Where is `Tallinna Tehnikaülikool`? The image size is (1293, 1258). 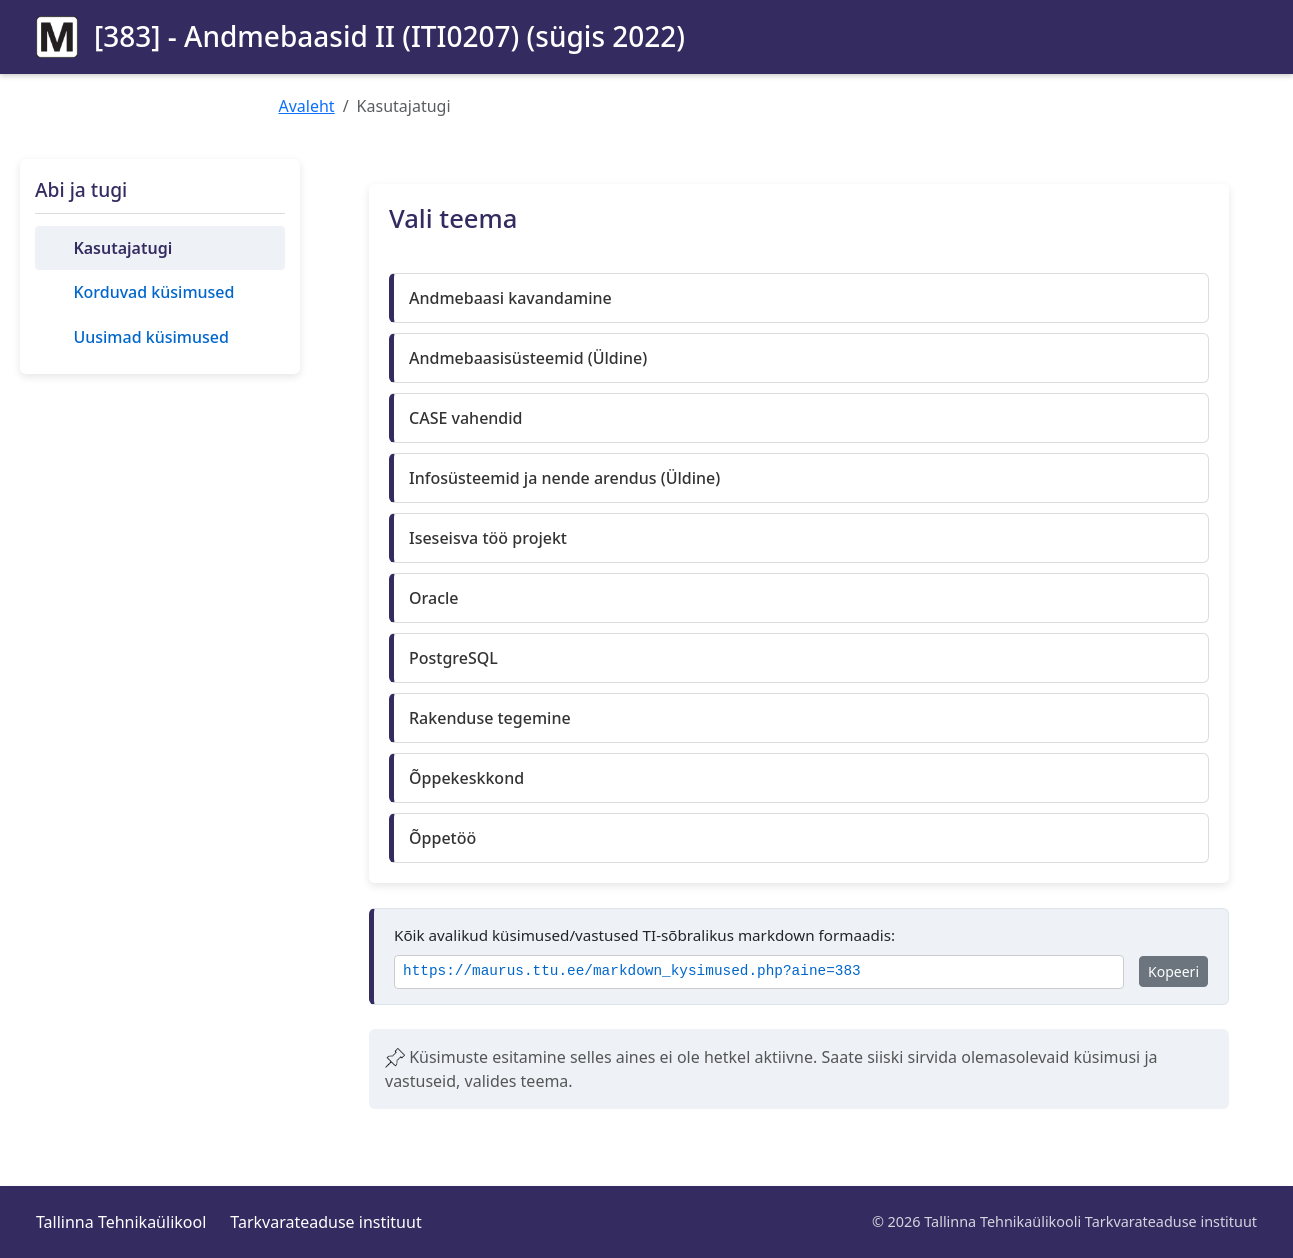
Tallinna Tehnikaülikool is located at coordinates (121, 1222).